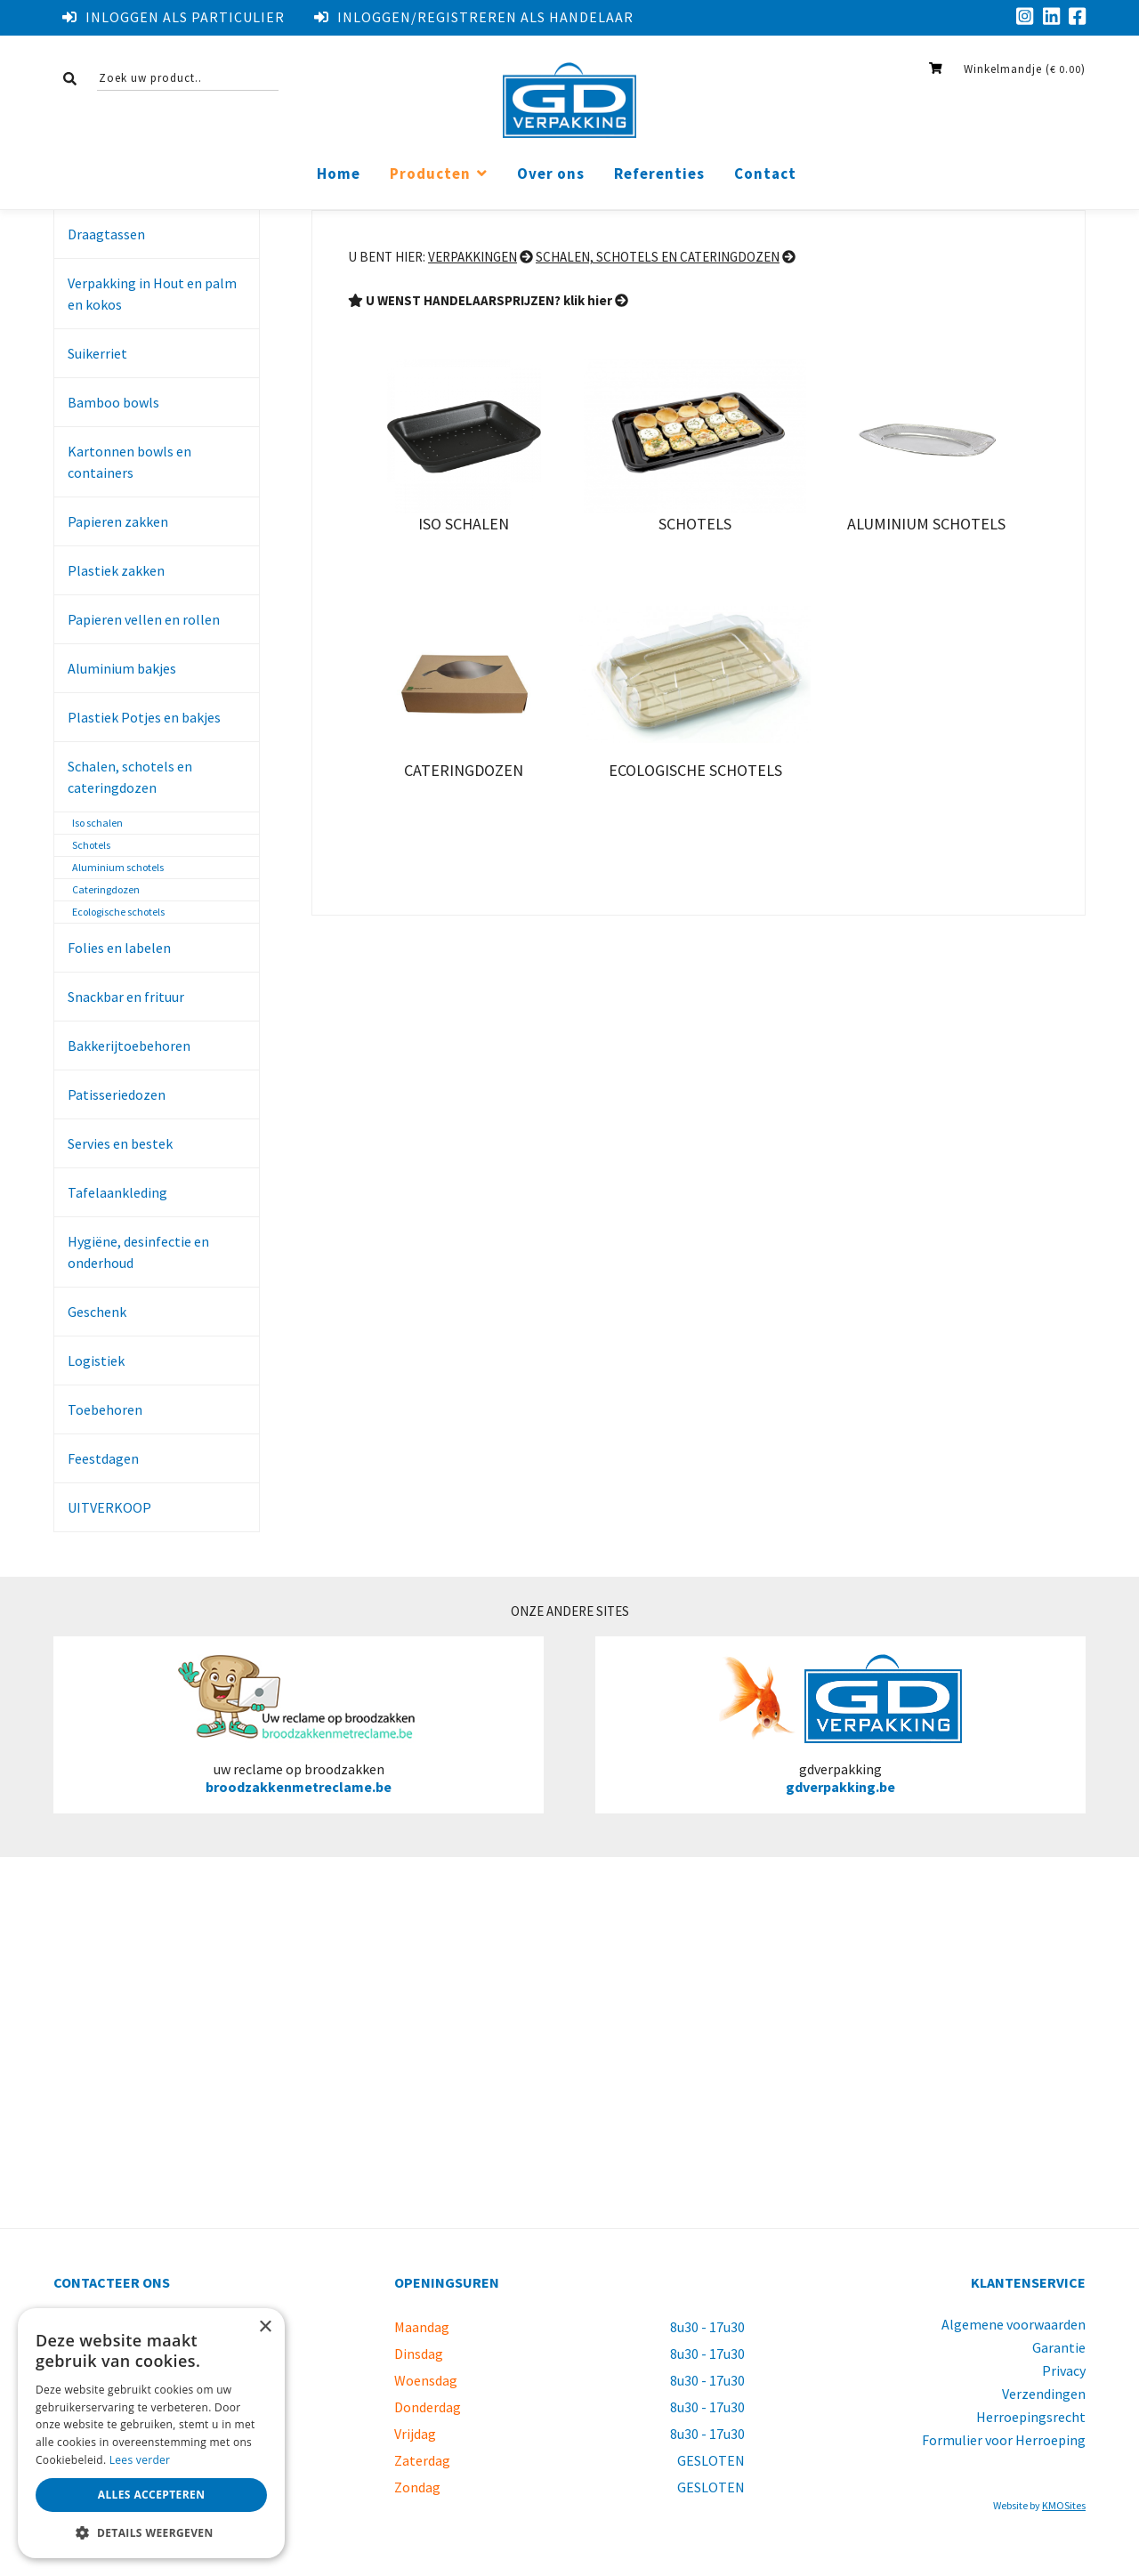 Image resolution: width=1139 pixels, height=2576 pixels. Describe the element at coordinates (151, 2532) in the screenshot. I see `[button]` at that location.